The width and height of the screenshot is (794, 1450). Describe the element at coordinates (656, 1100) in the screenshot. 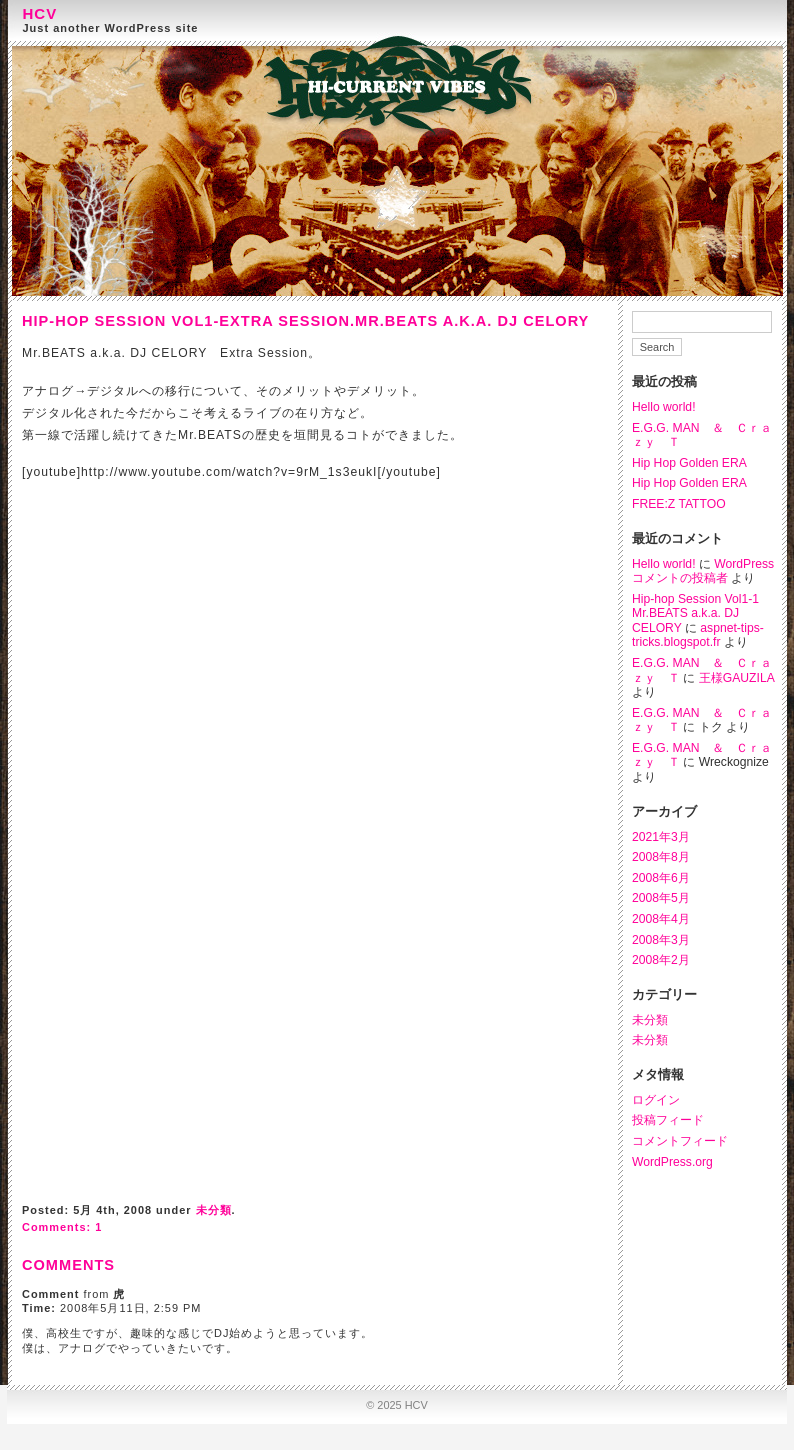

I see `ログイン` at that location.